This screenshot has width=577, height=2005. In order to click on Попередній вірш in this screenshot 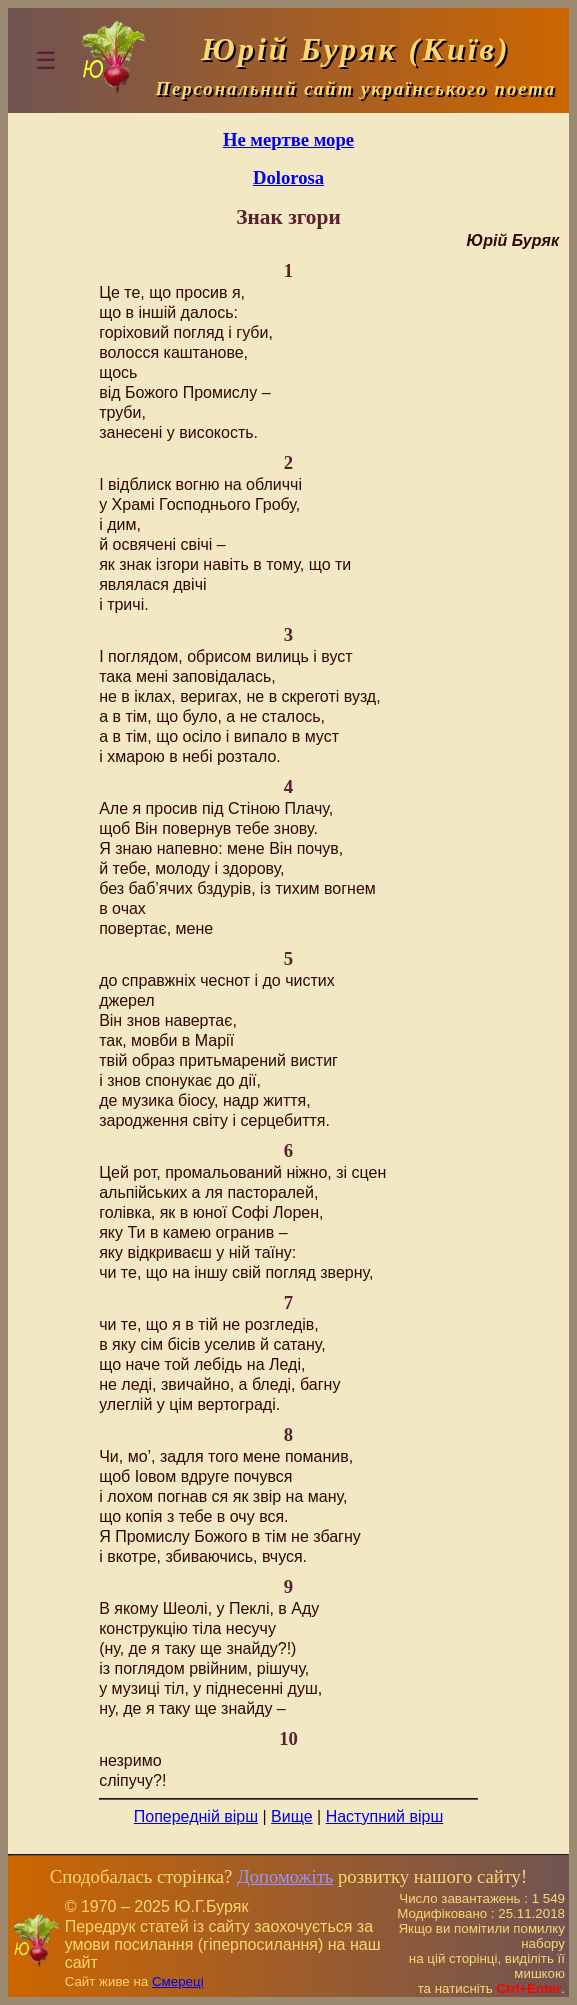, I will do `click(196, 1816)`.